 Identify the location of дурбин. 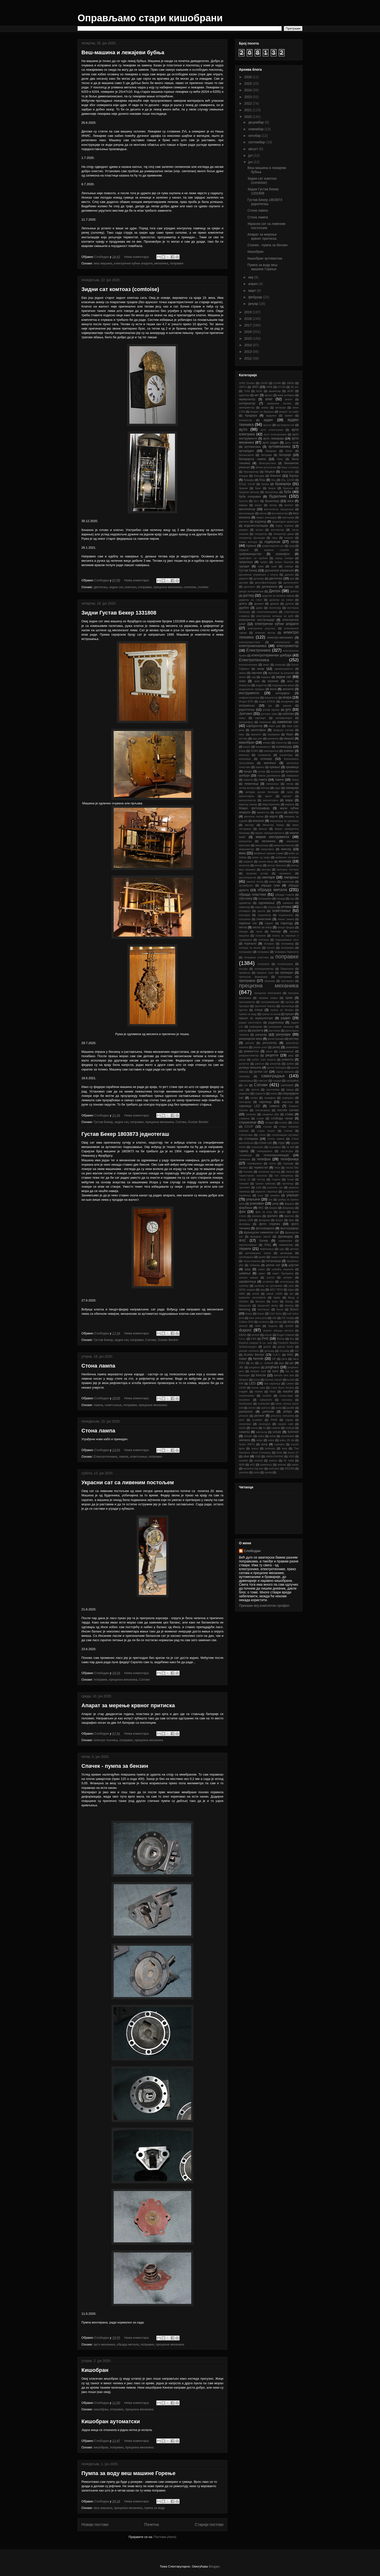
(244, 607).